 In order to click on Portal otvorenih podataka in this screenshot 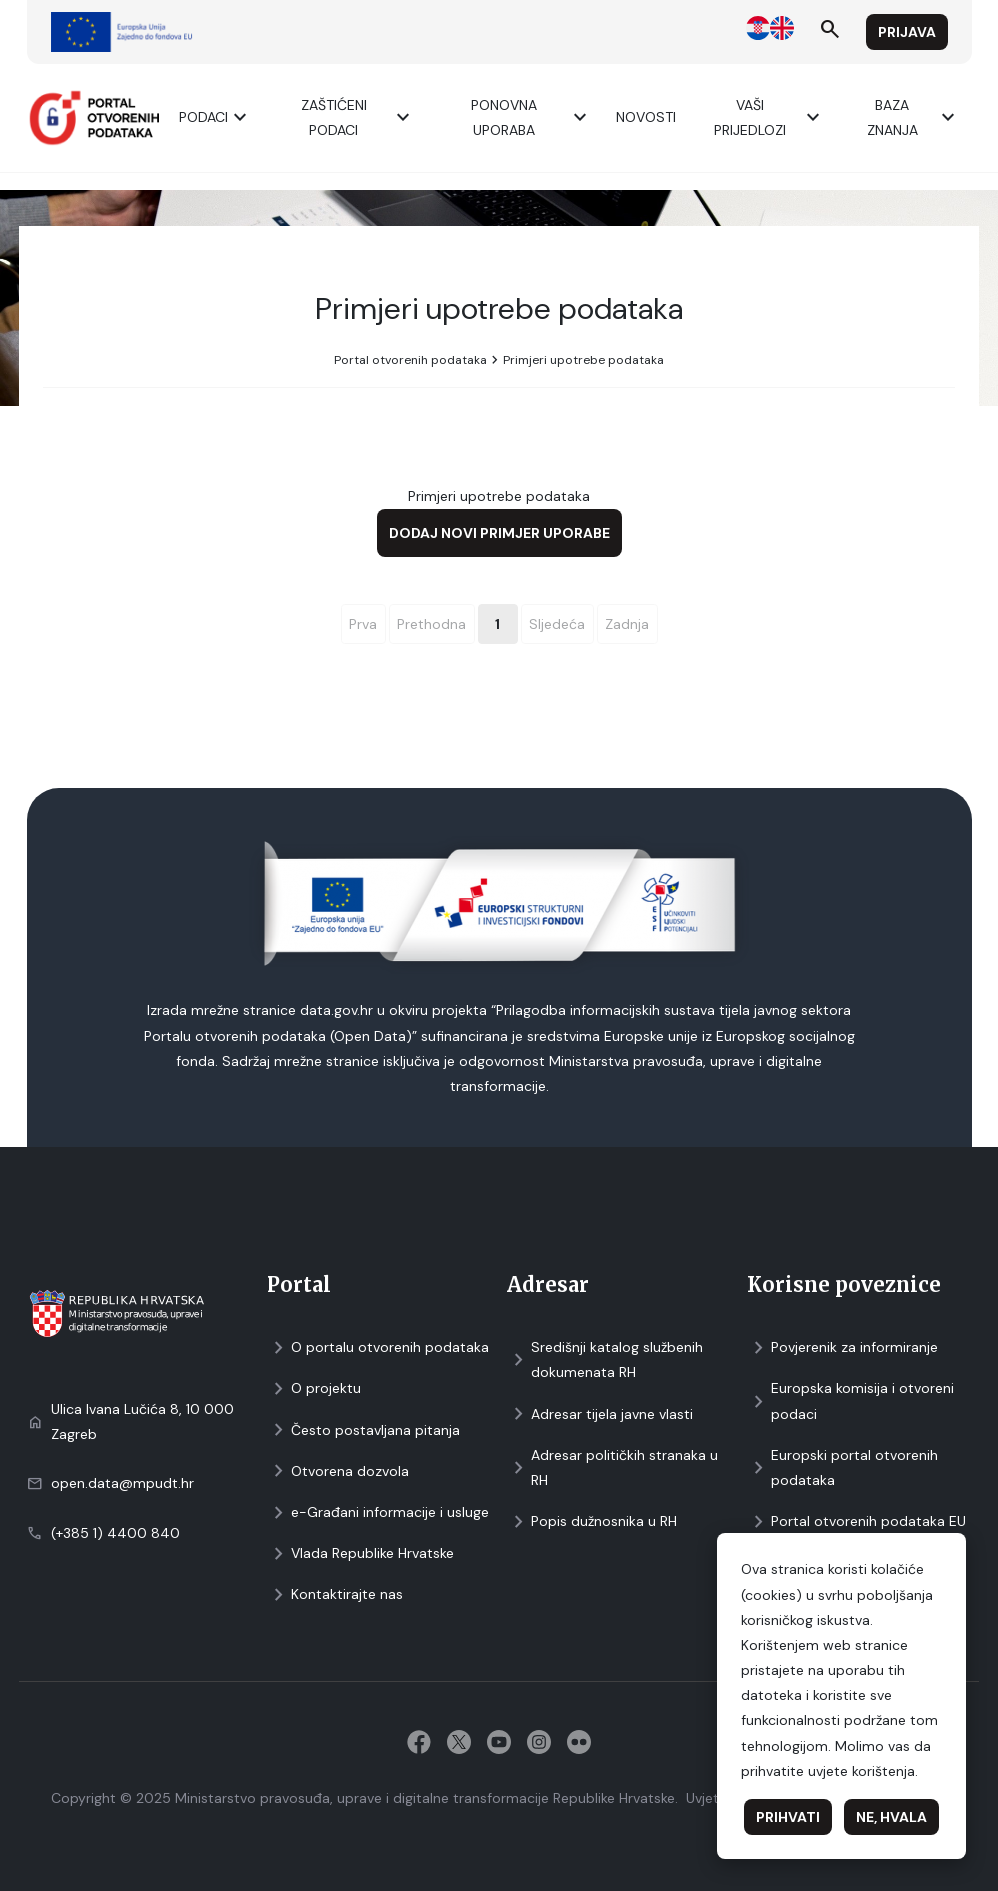, I will do `click(410, 360)`.